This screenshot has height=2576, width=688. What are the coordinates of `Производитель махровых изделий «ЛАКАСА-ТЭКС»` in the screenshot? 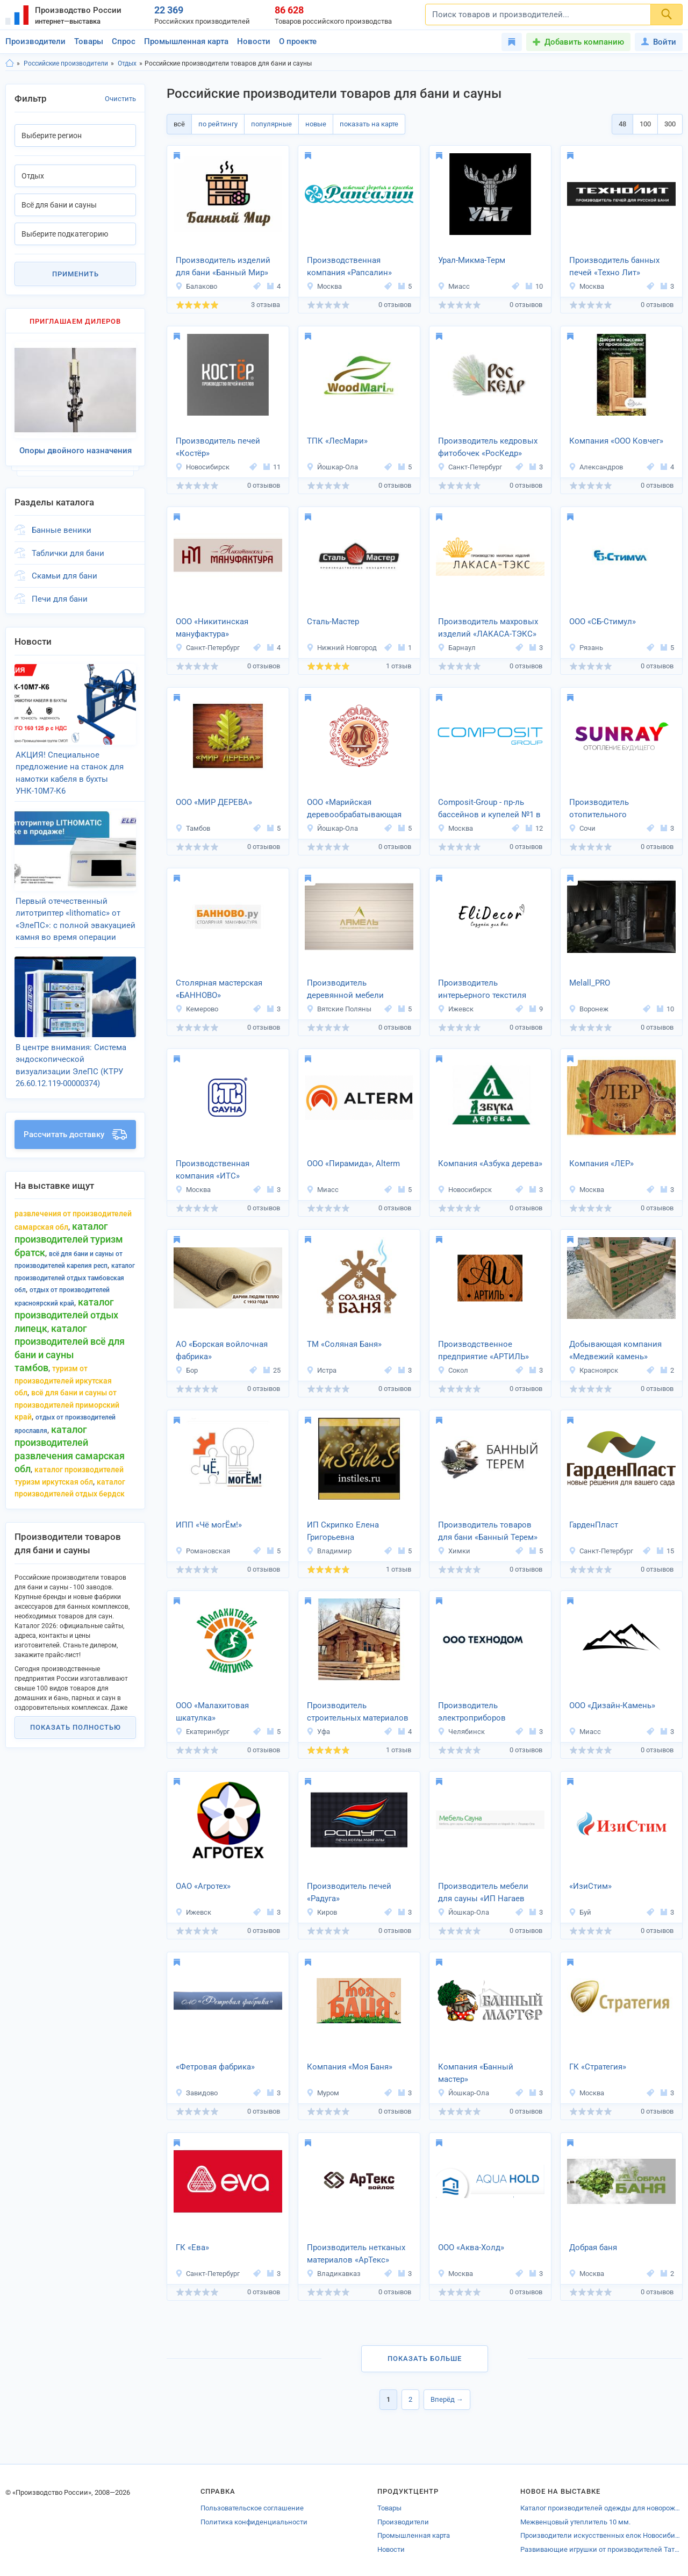 It's located at (488, 628).